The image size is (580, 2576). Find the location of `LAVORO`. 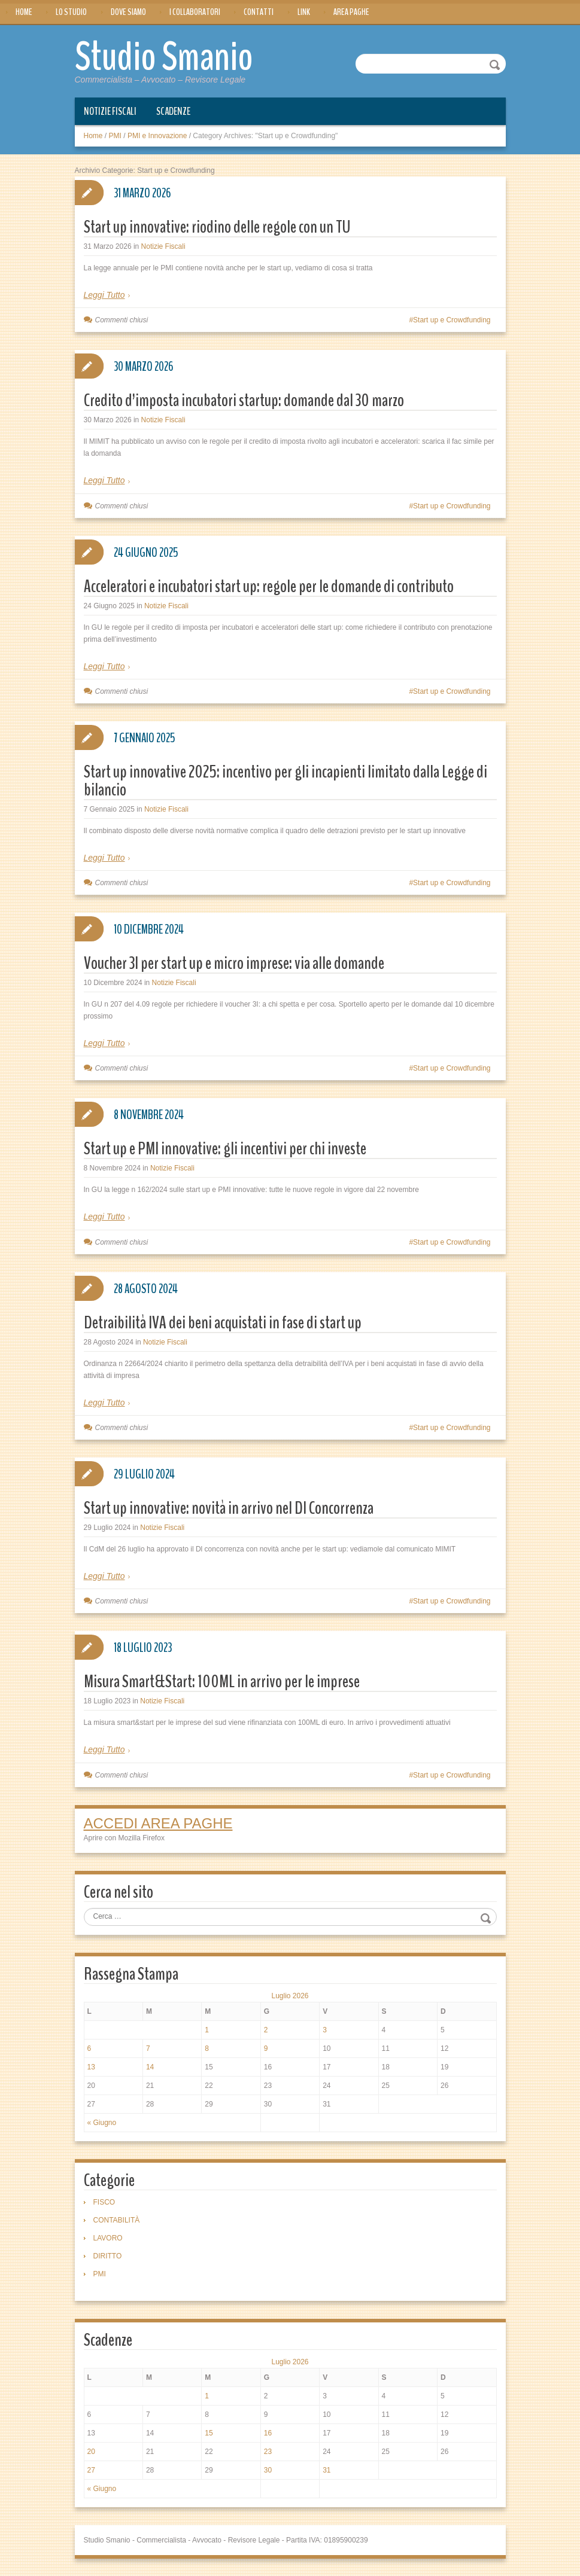

LAVORO is located at coordinates (108, 2237).